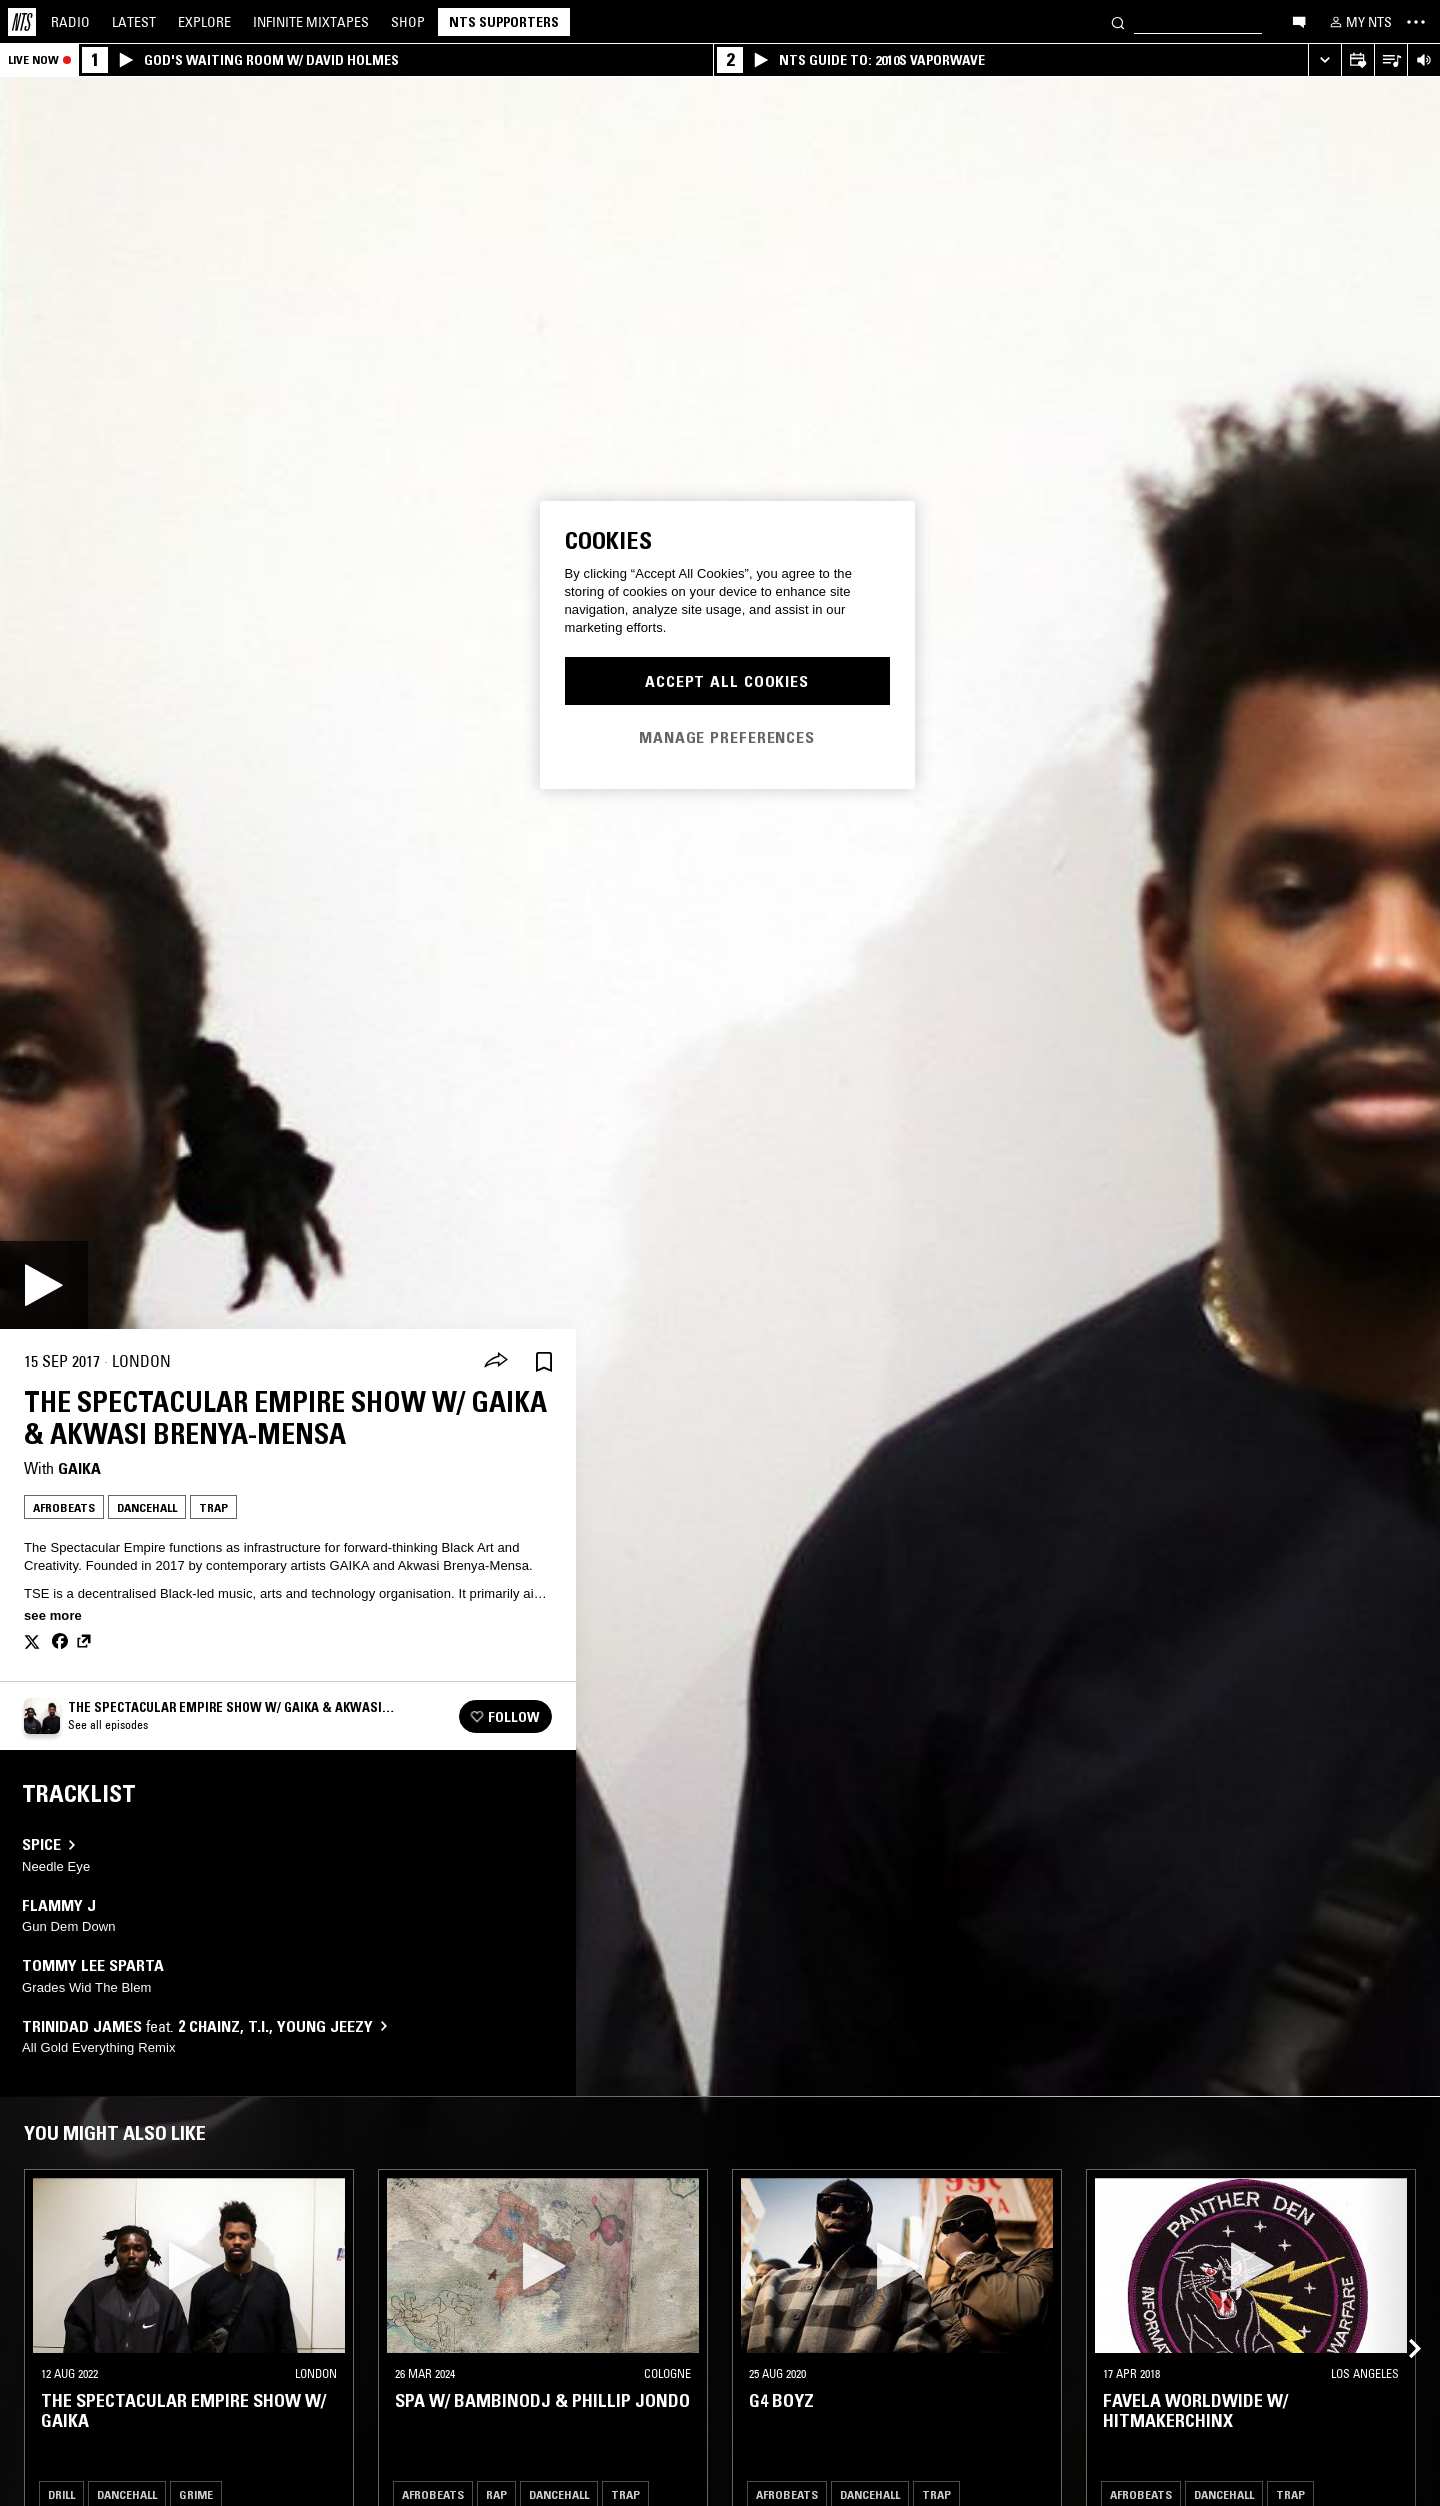  I want to click on Latest, so click(134, 22).